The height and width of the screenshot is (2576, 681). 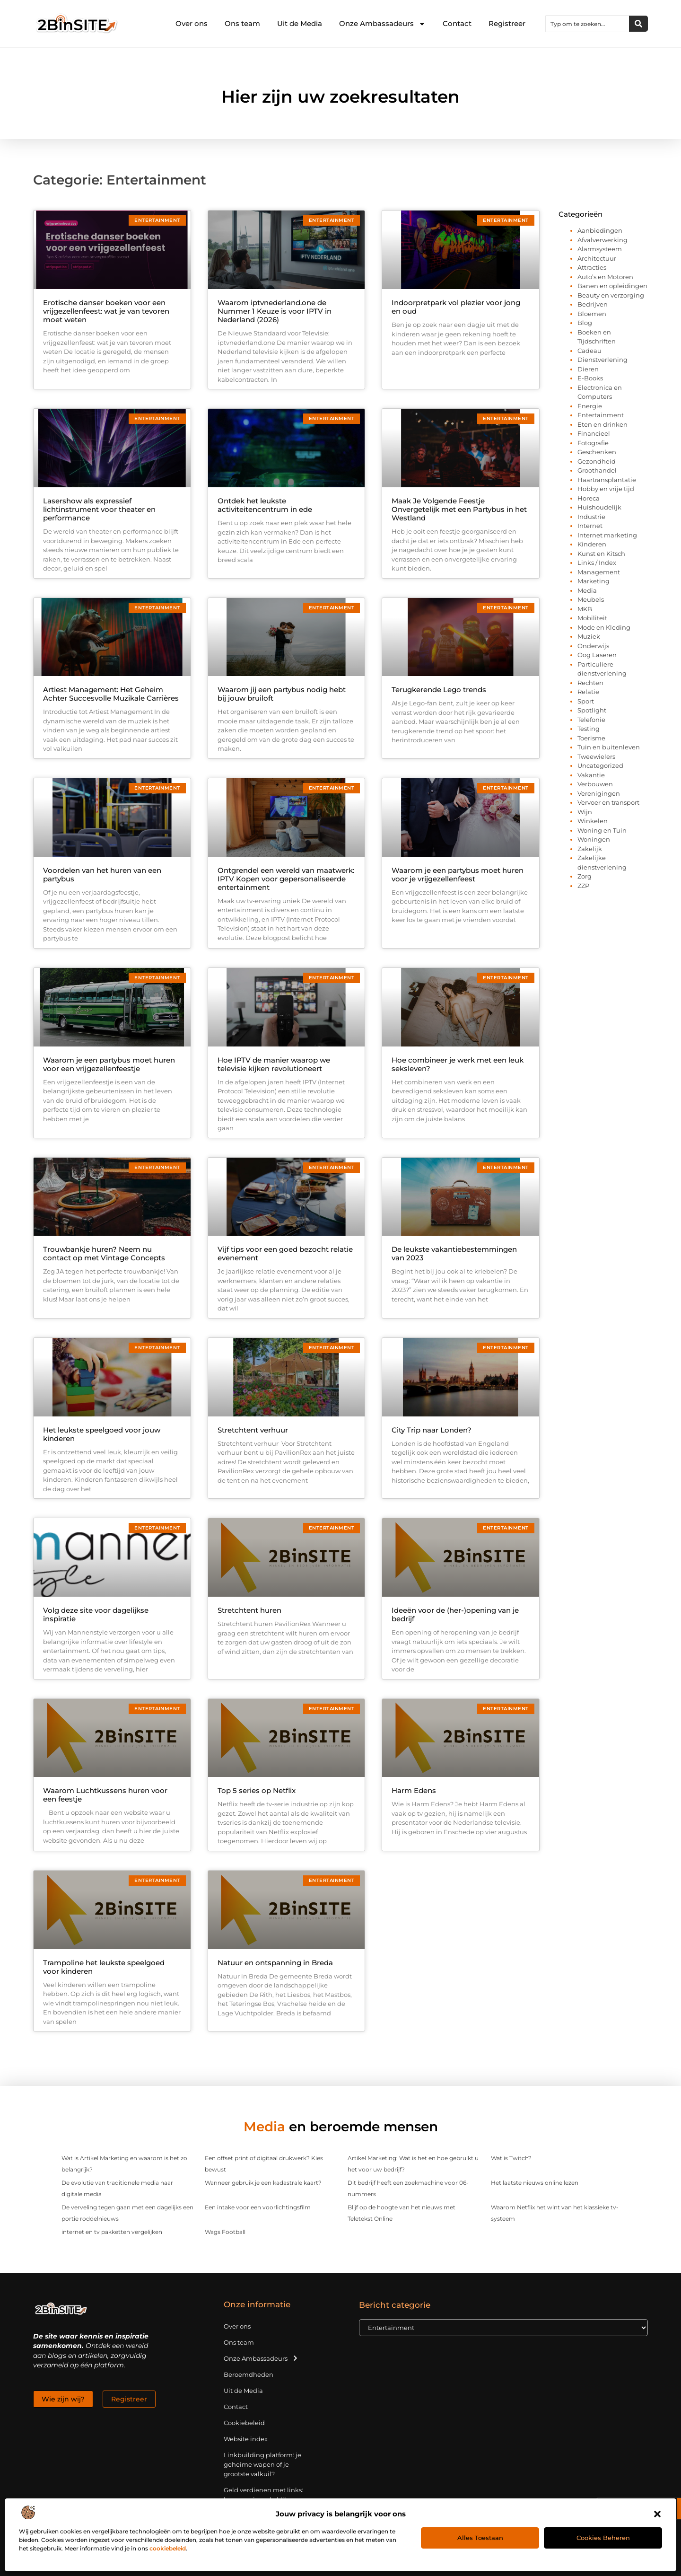 I want to click on Telefonie, so click(x=591, y=719).